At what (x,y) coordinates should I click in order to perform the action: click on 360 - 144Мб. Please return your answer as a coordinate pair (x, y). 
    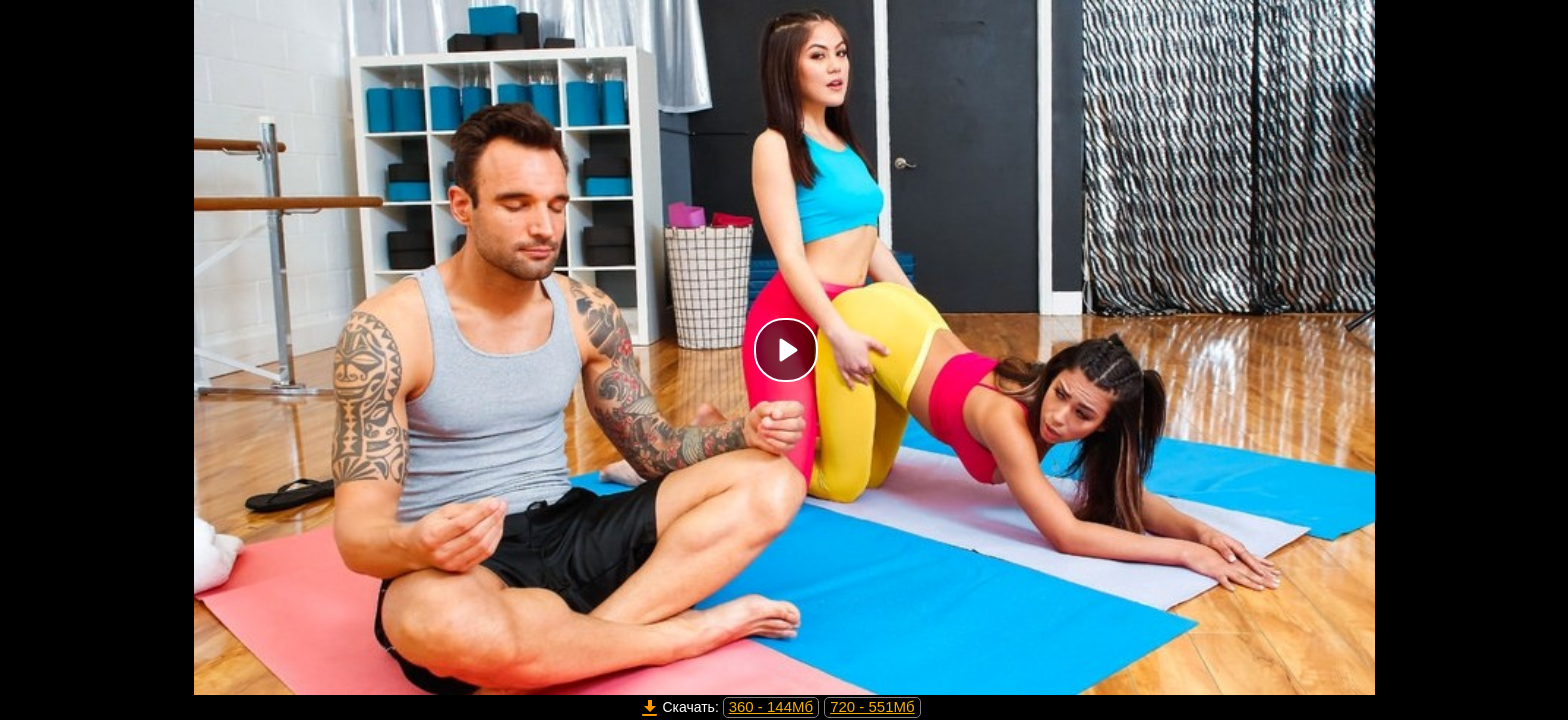
    Looking at the image, I should click on (771, 706).